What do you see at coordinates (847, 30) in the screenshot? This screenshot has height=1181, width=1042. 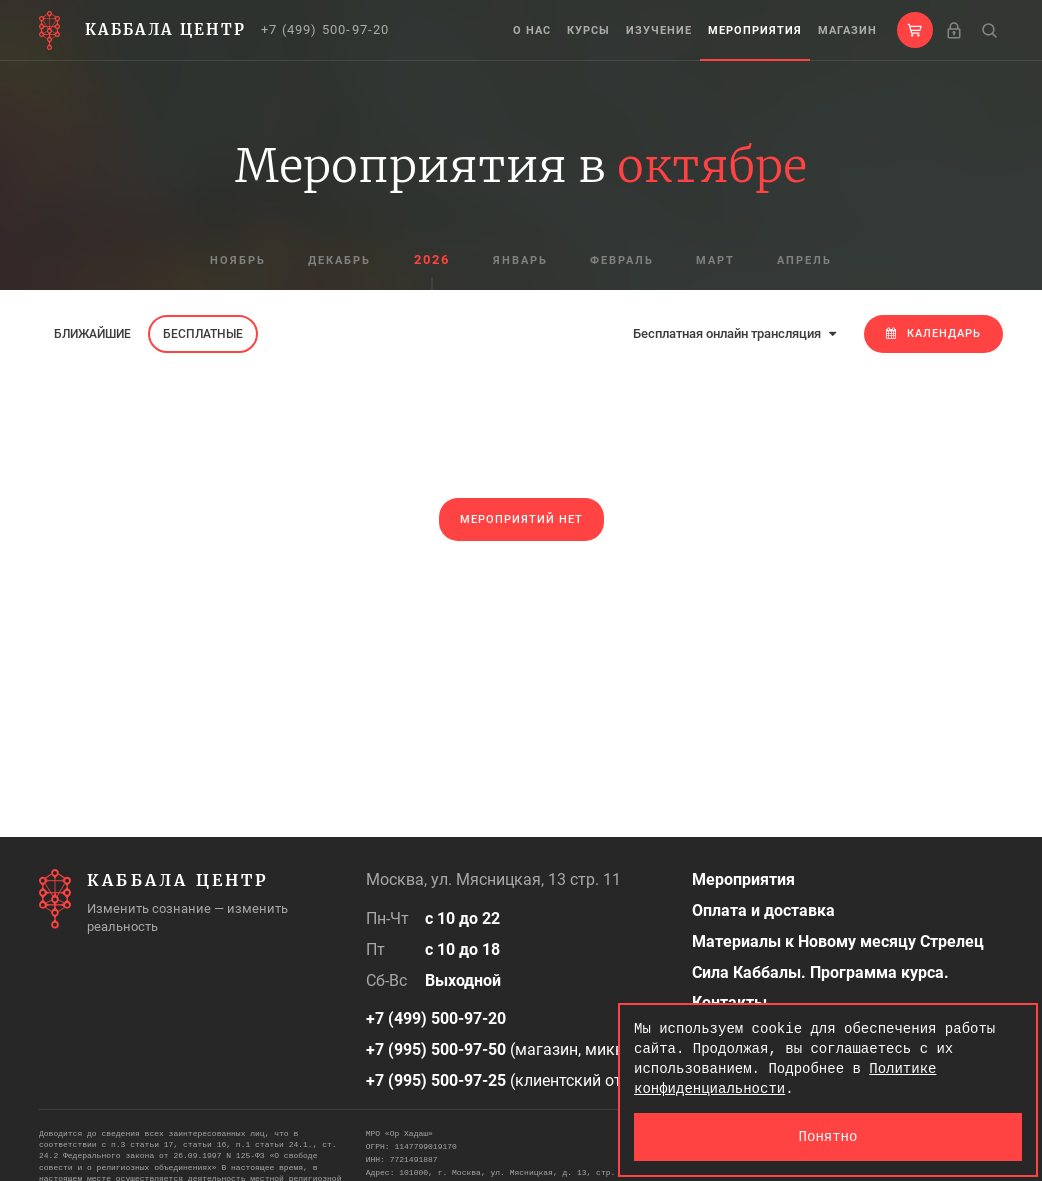 I see `Магазин` at bounding box center [847, 30].